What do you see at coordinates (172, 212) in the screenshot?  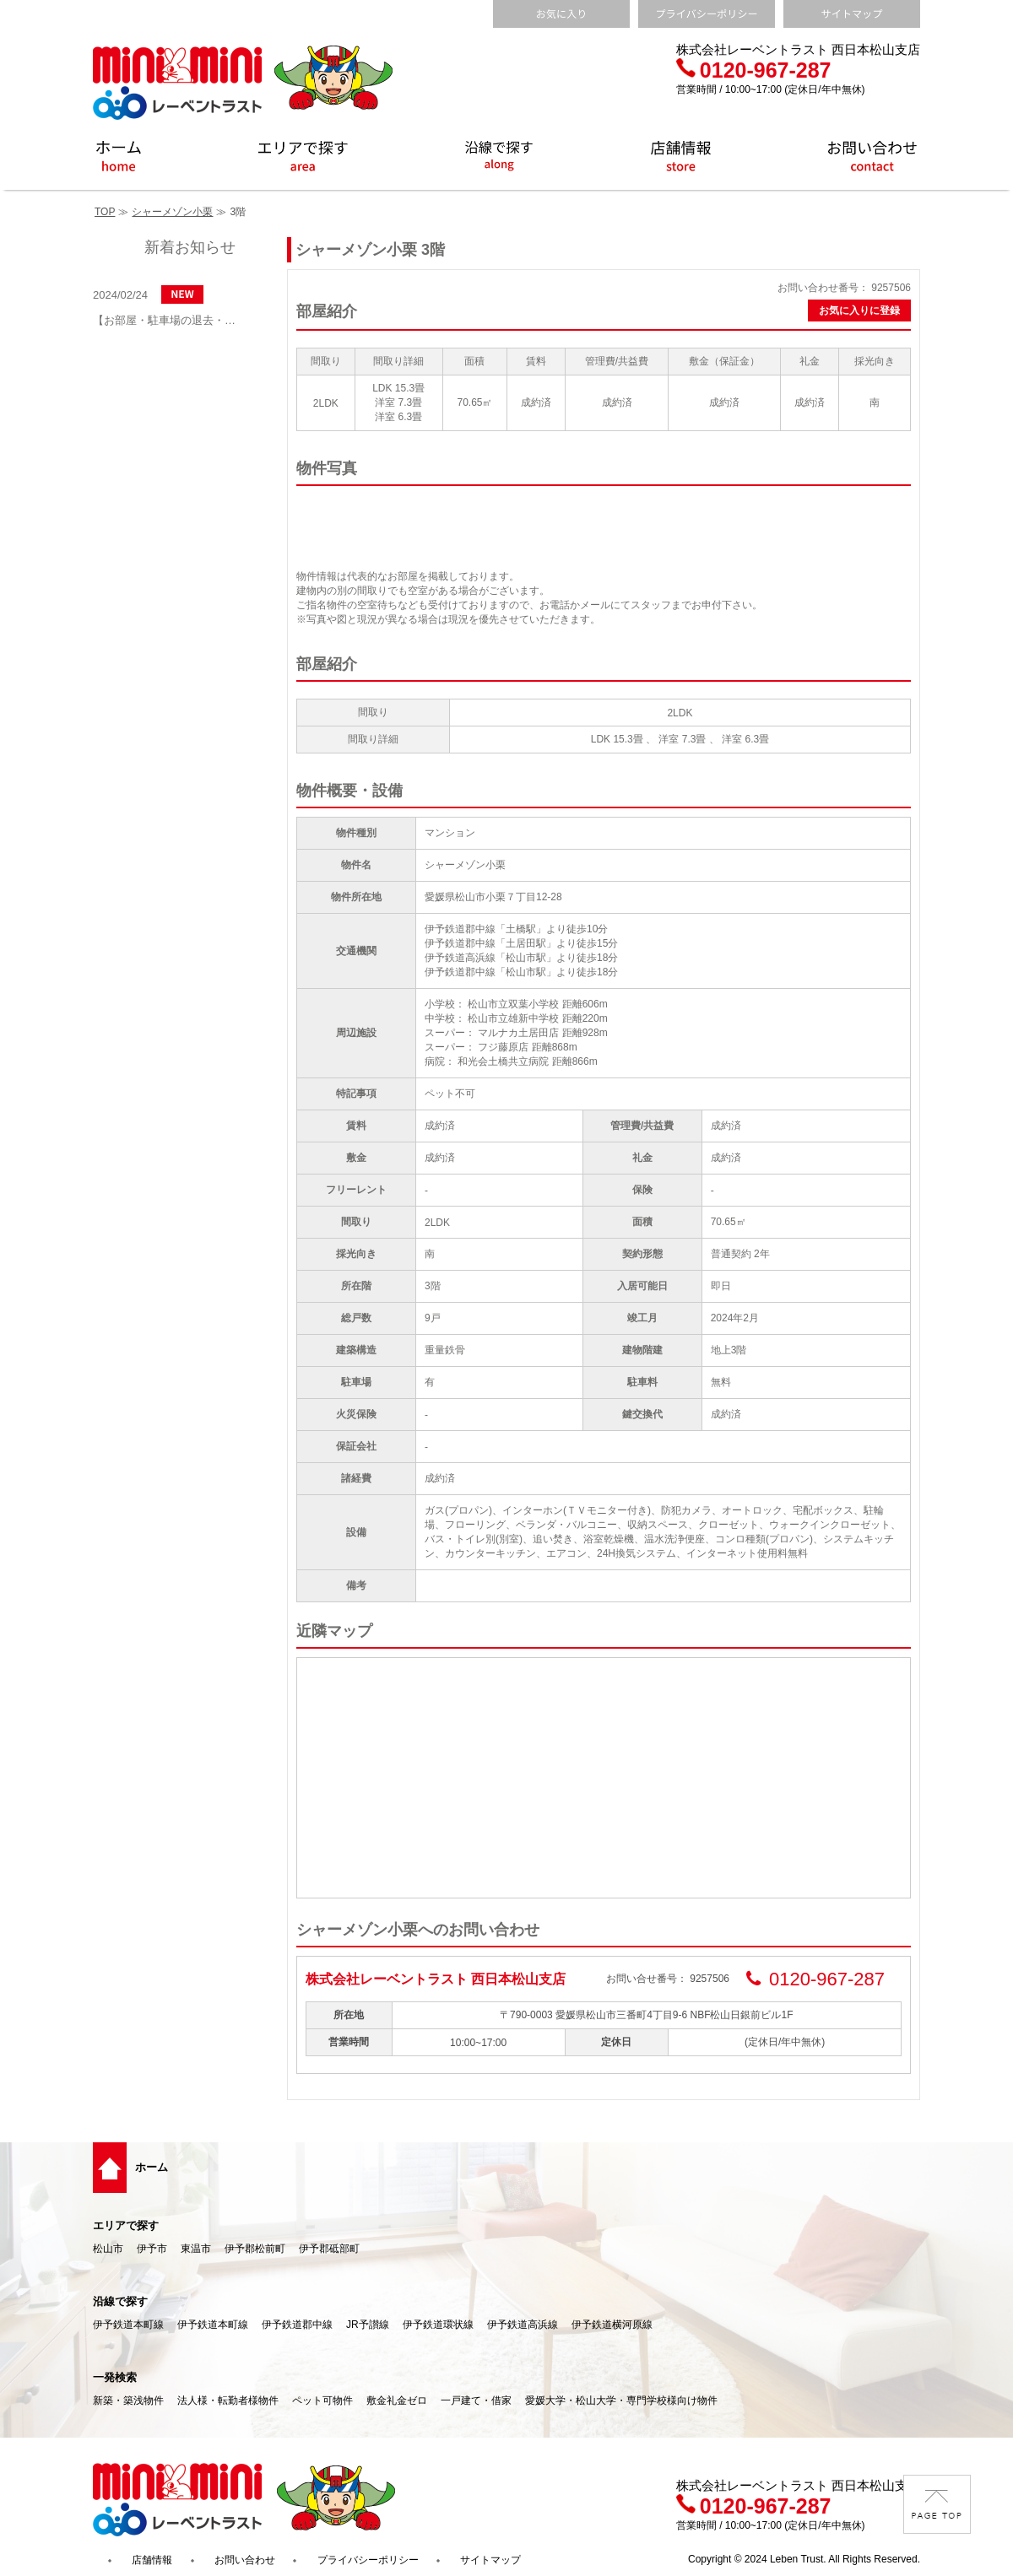 I see `シャーメゾン小栗` at bounding box center [172, 212].